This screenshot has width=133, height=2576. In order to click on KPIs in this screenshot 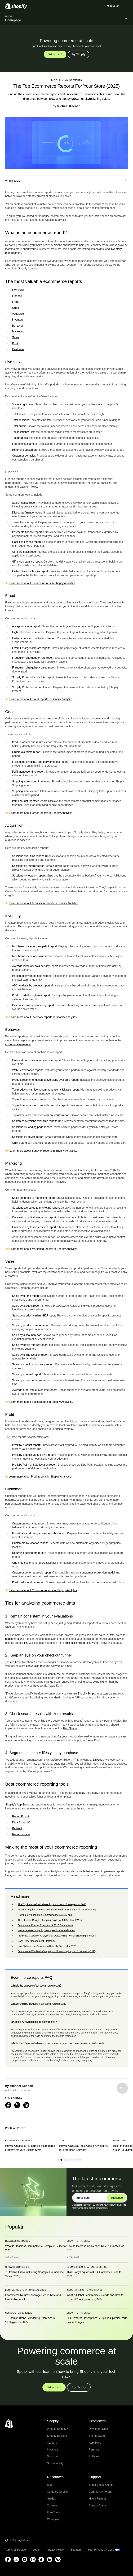, I will do `click(25, 1642)`.